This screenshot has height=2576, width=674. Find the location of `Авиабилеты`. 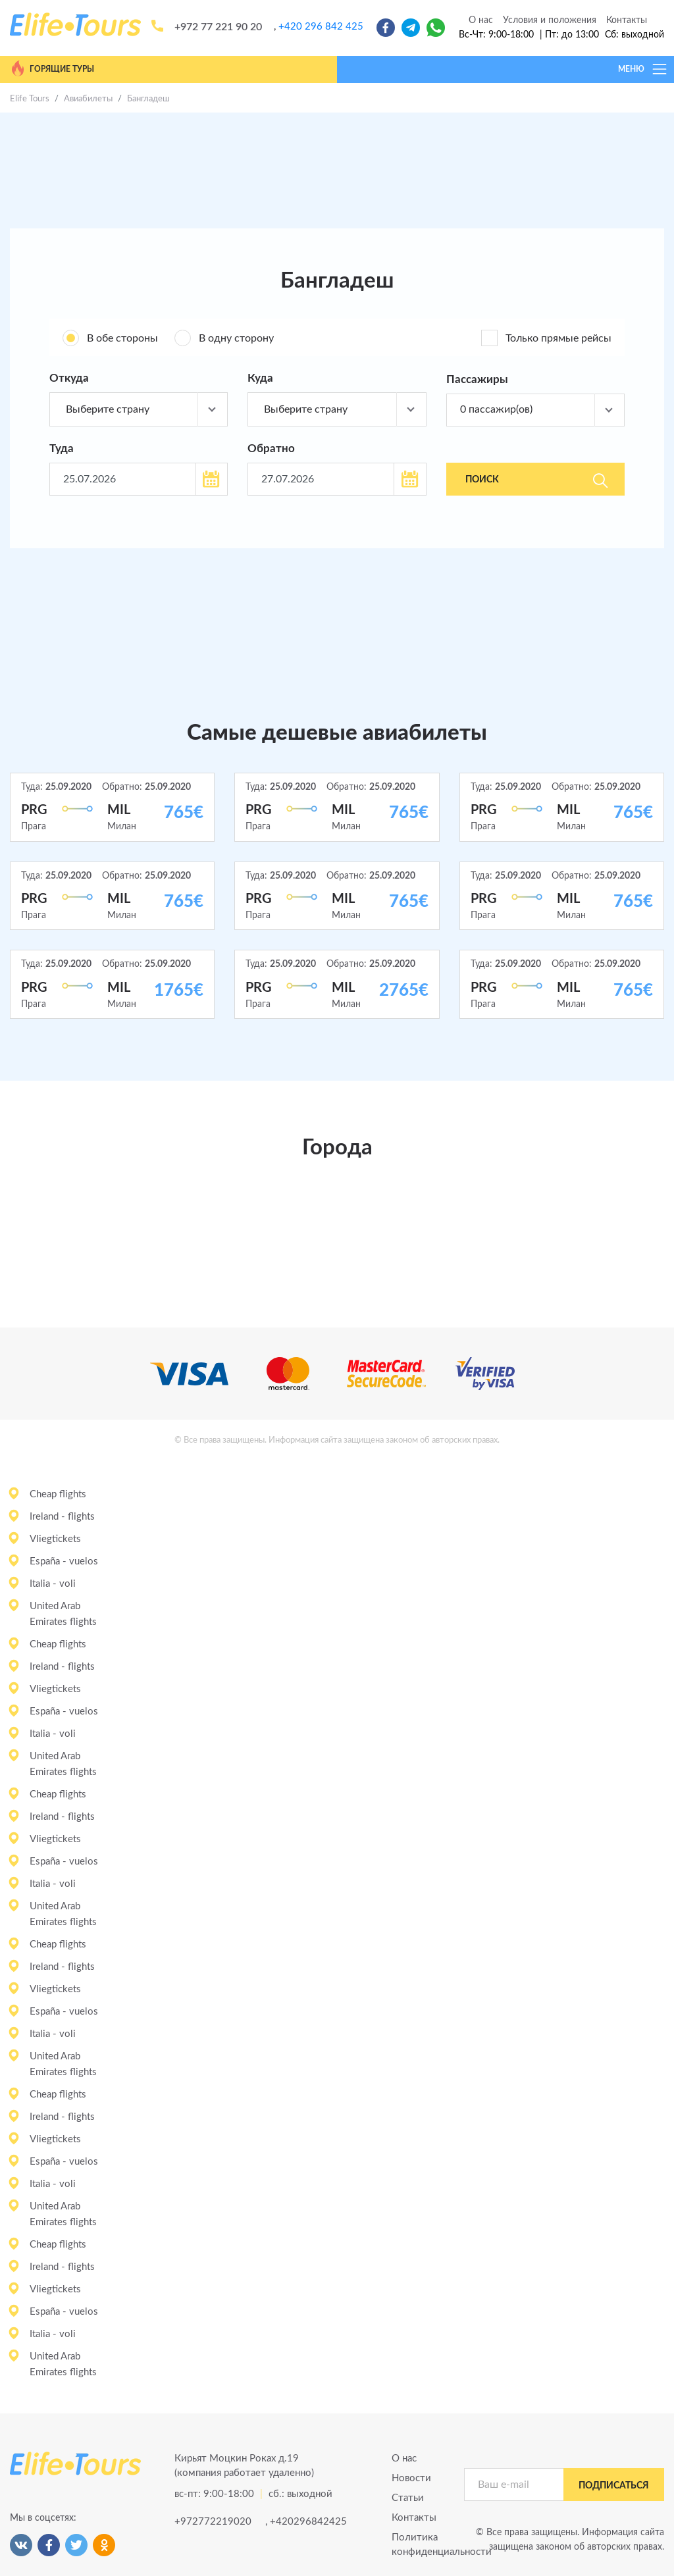

Авиабилеты is located at coordinates (88, 99).